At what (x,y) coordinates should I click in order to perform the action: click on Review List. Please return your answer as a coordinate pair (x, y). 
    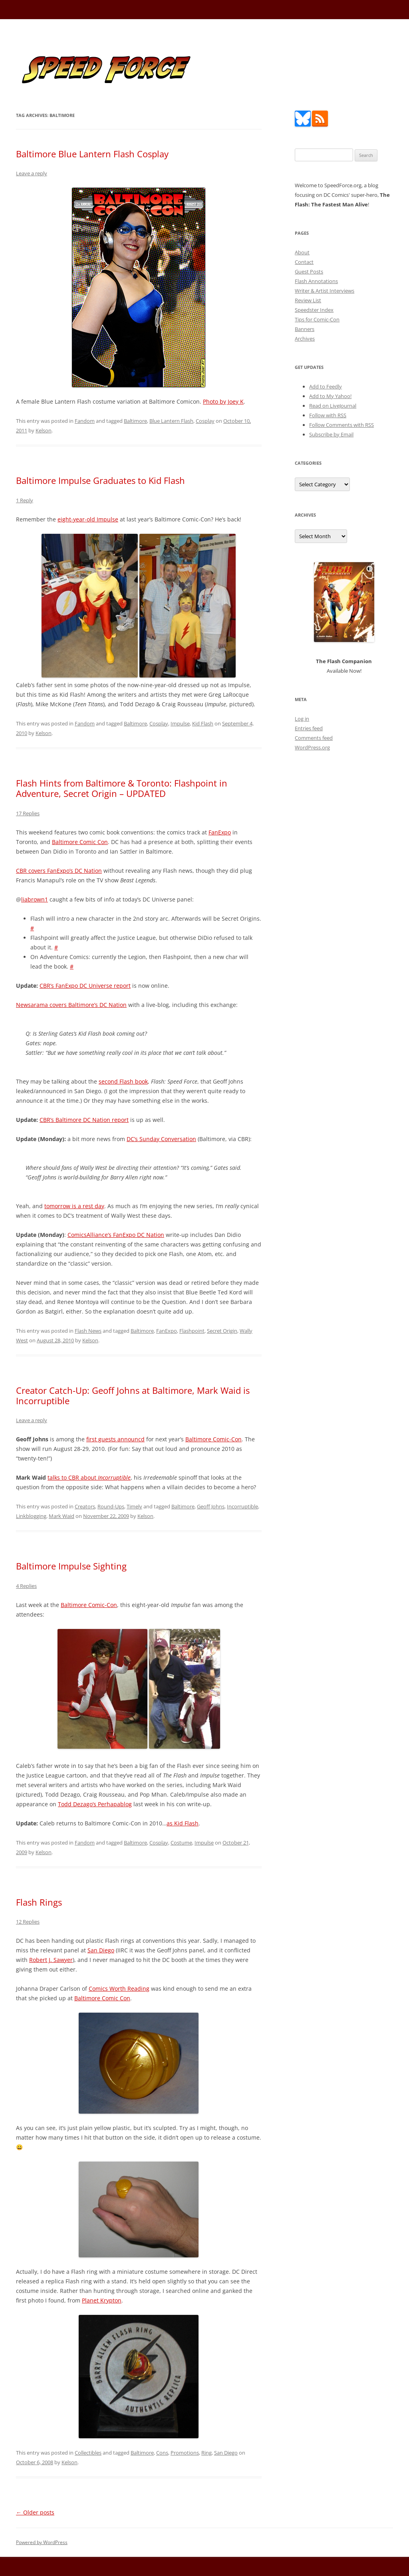
    Looking at the image, I should click on (308, 300).